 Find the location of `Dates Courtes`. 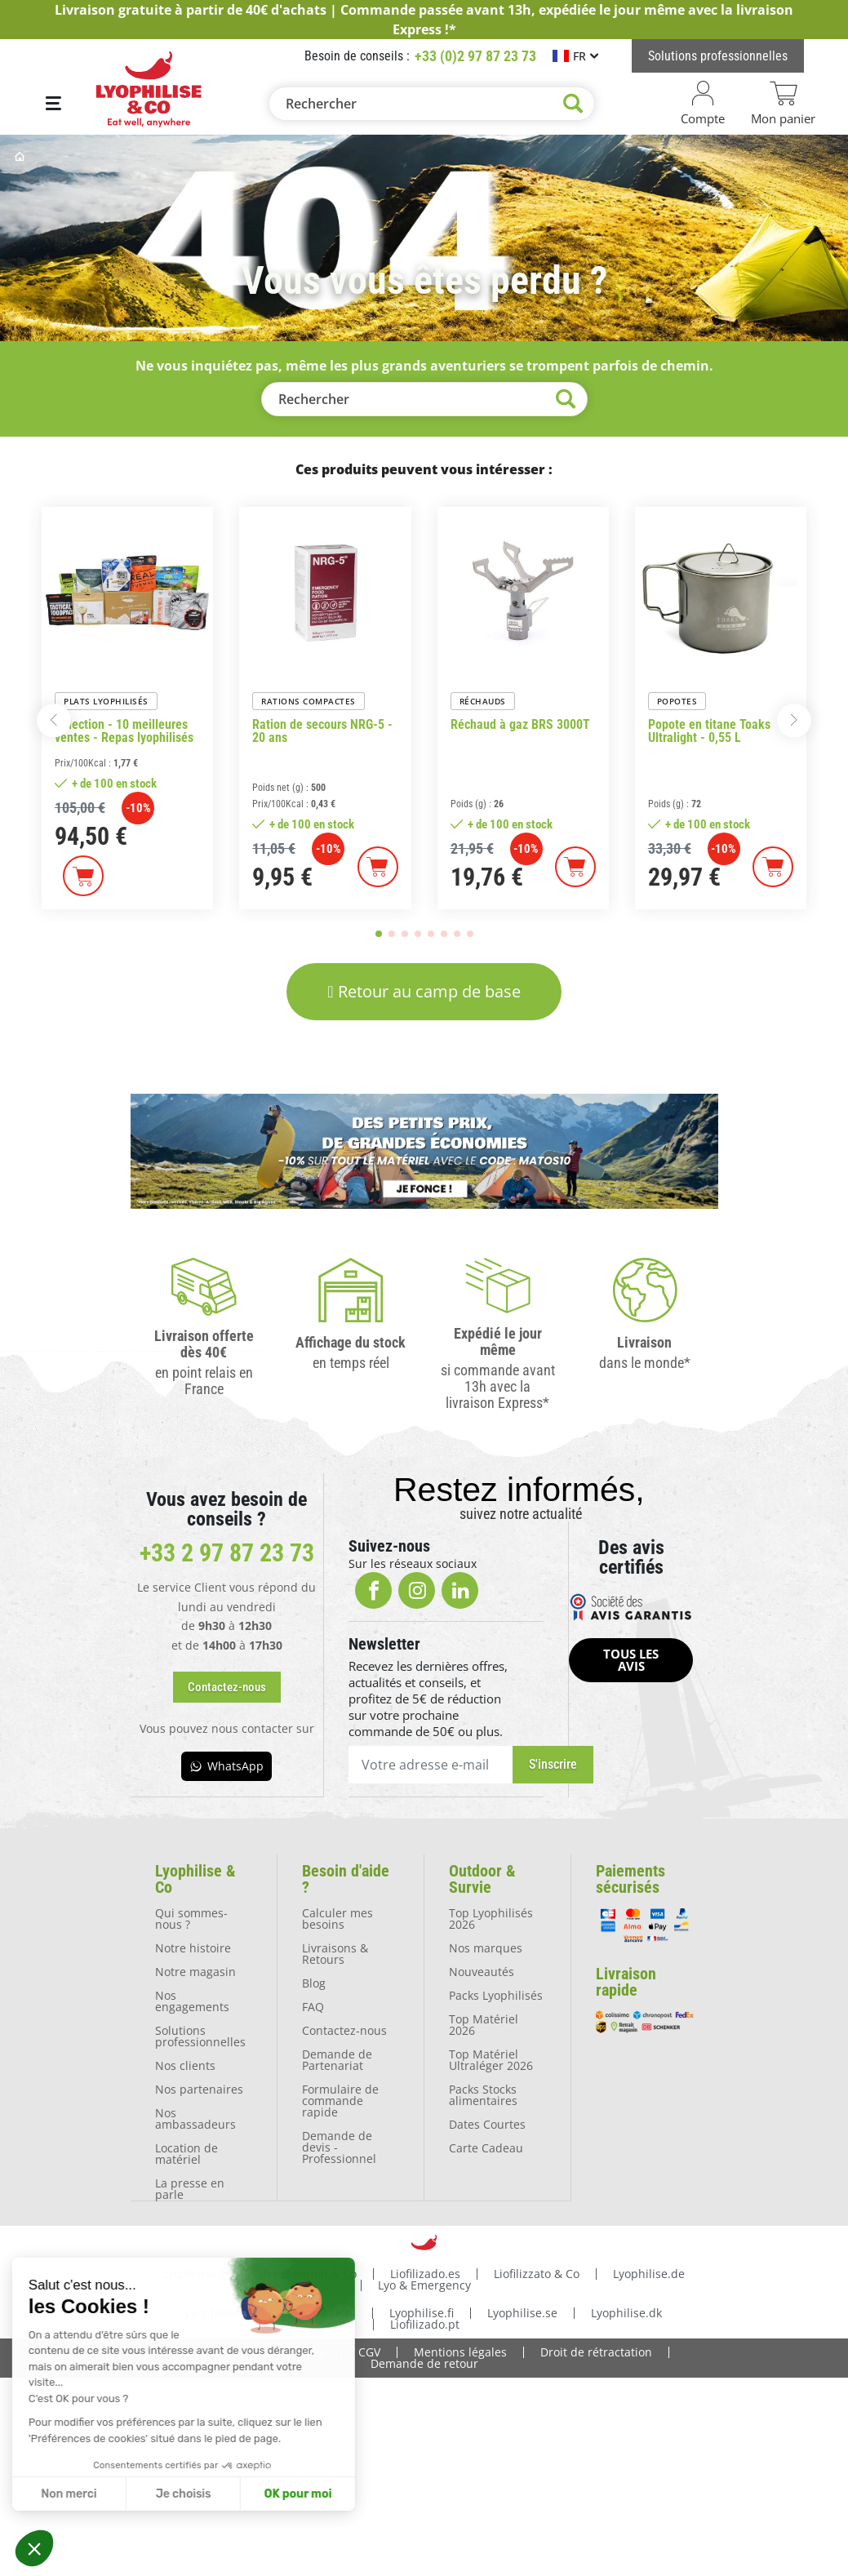

Dates Courtes is located at coordinates (487, 2123).